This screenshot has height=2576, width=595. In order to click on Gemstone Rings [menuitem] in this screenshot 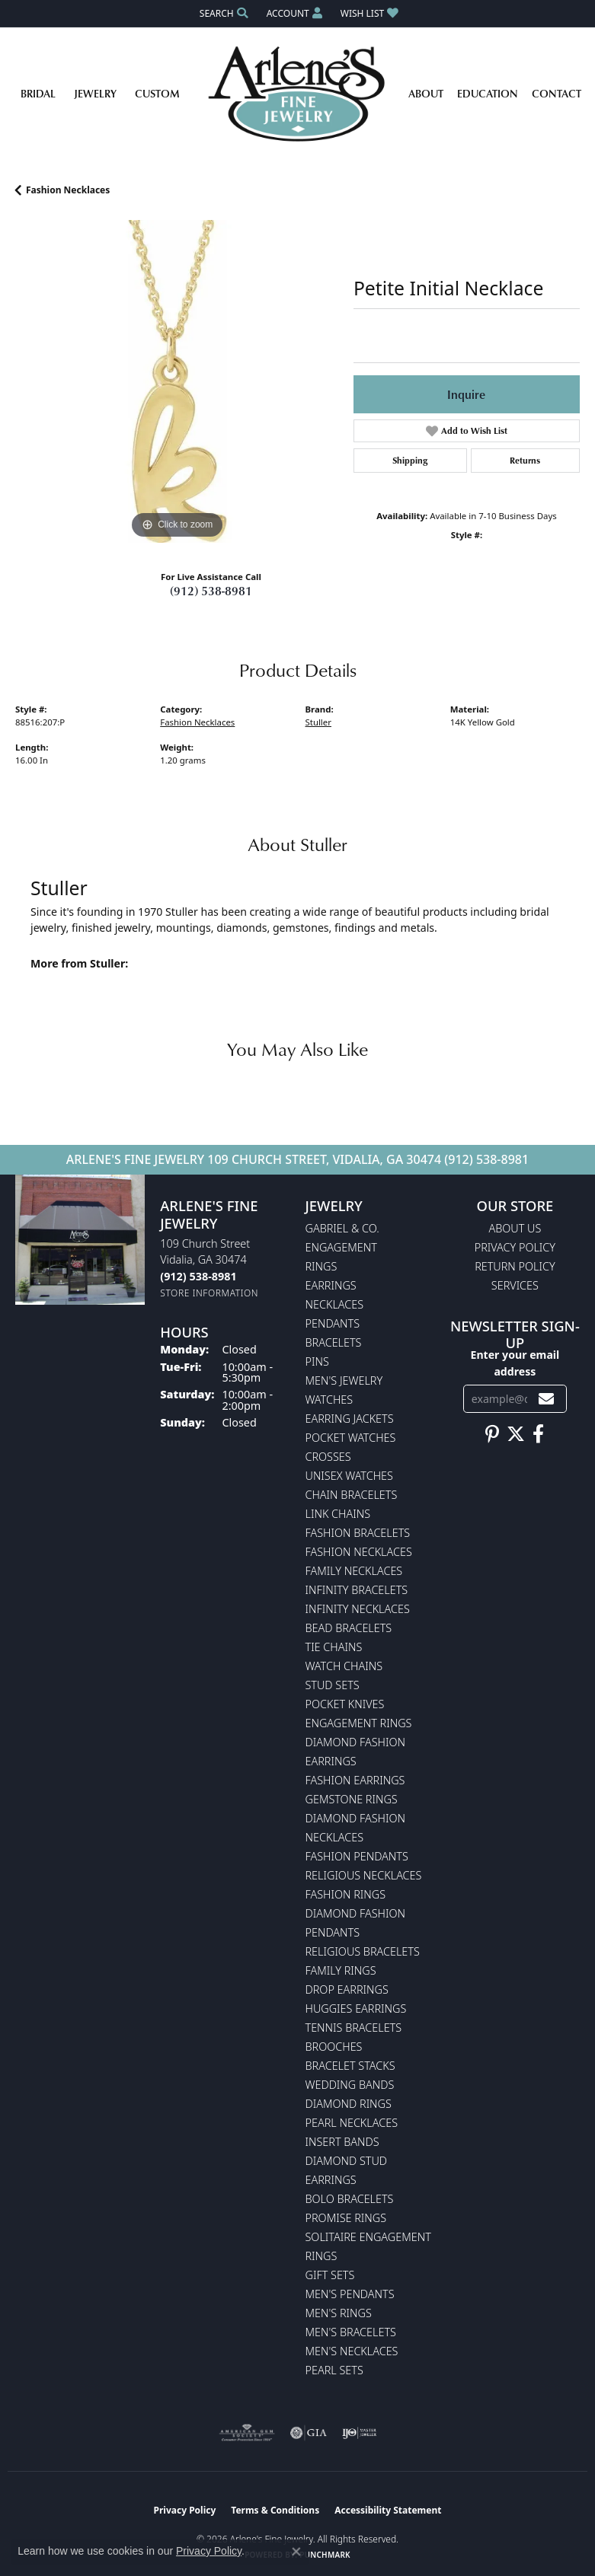, I will do `click(351, 1799)`.